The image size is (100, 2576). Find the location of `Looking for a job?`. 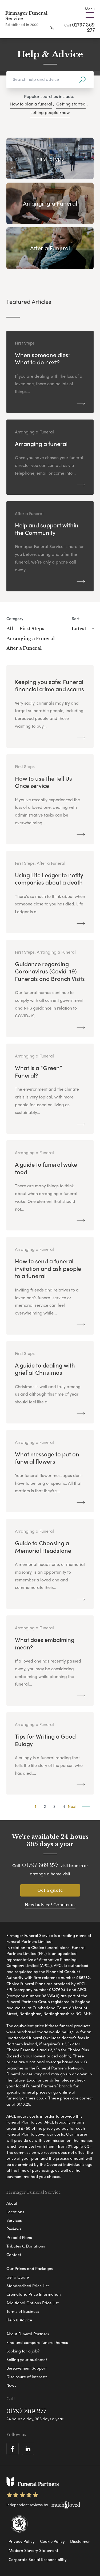

Looking for a job? is located at coordinates (22, 2351).